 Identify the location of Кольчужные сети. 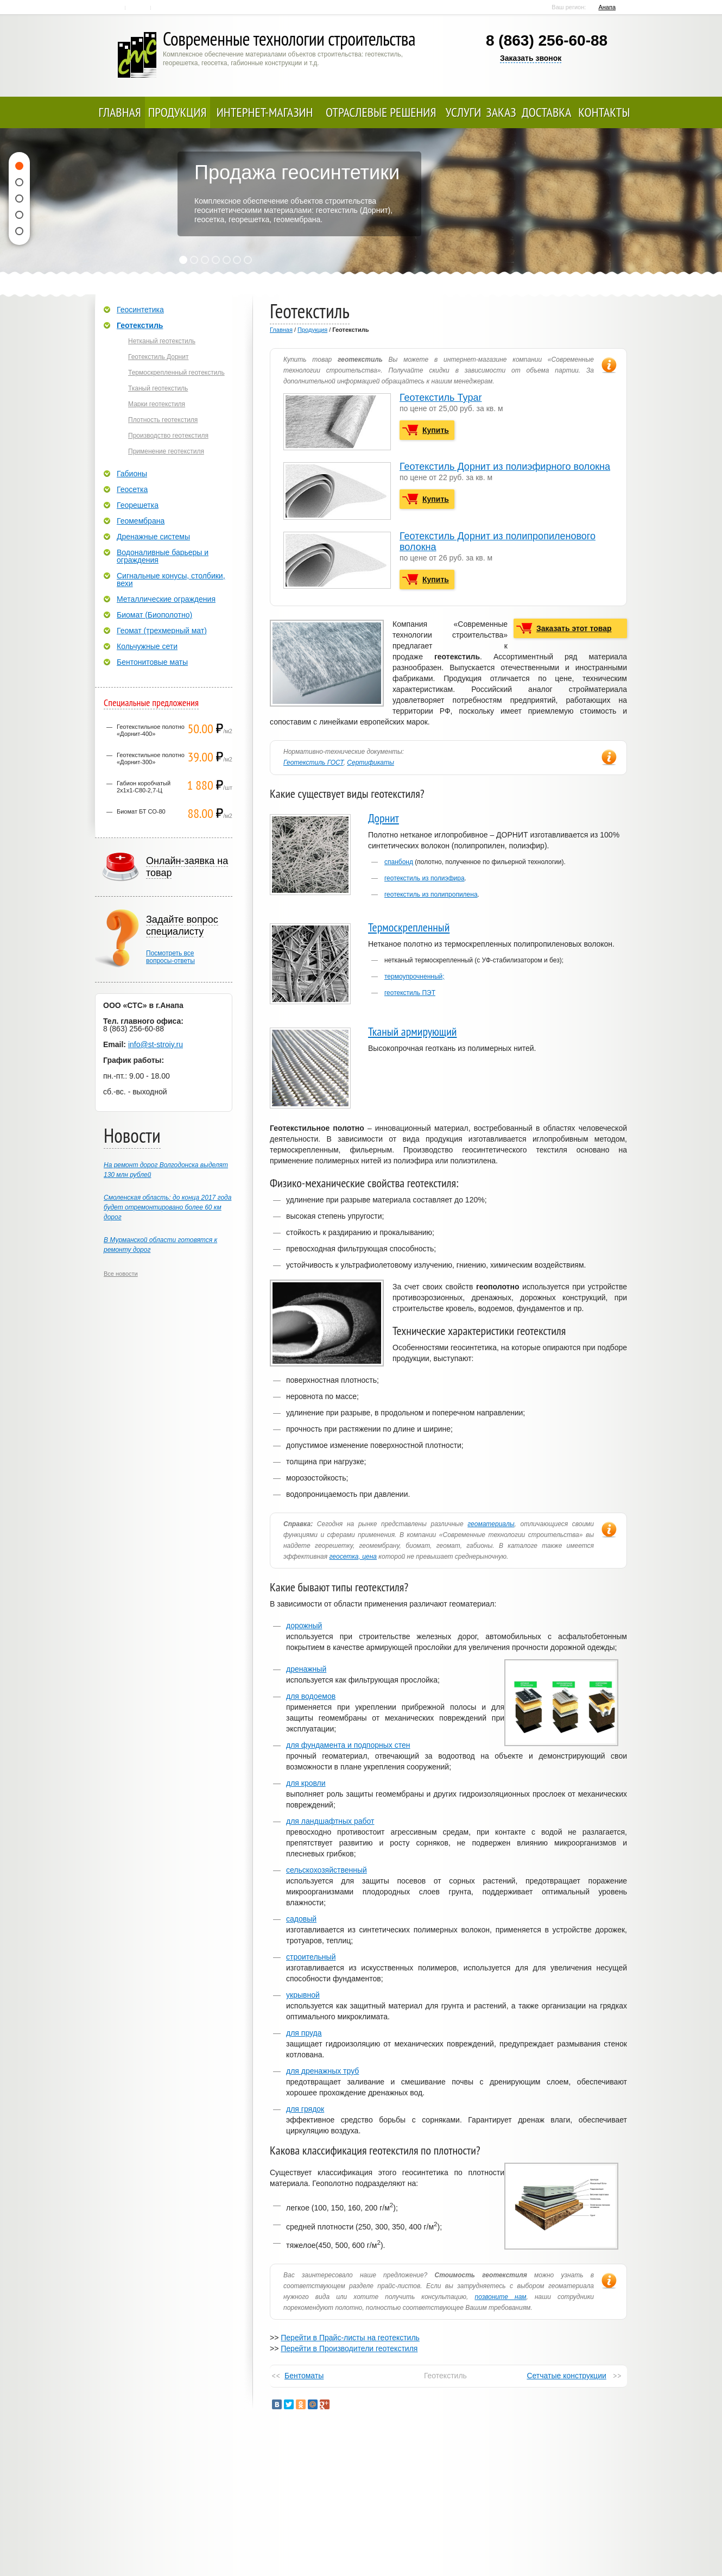
(147, 646).